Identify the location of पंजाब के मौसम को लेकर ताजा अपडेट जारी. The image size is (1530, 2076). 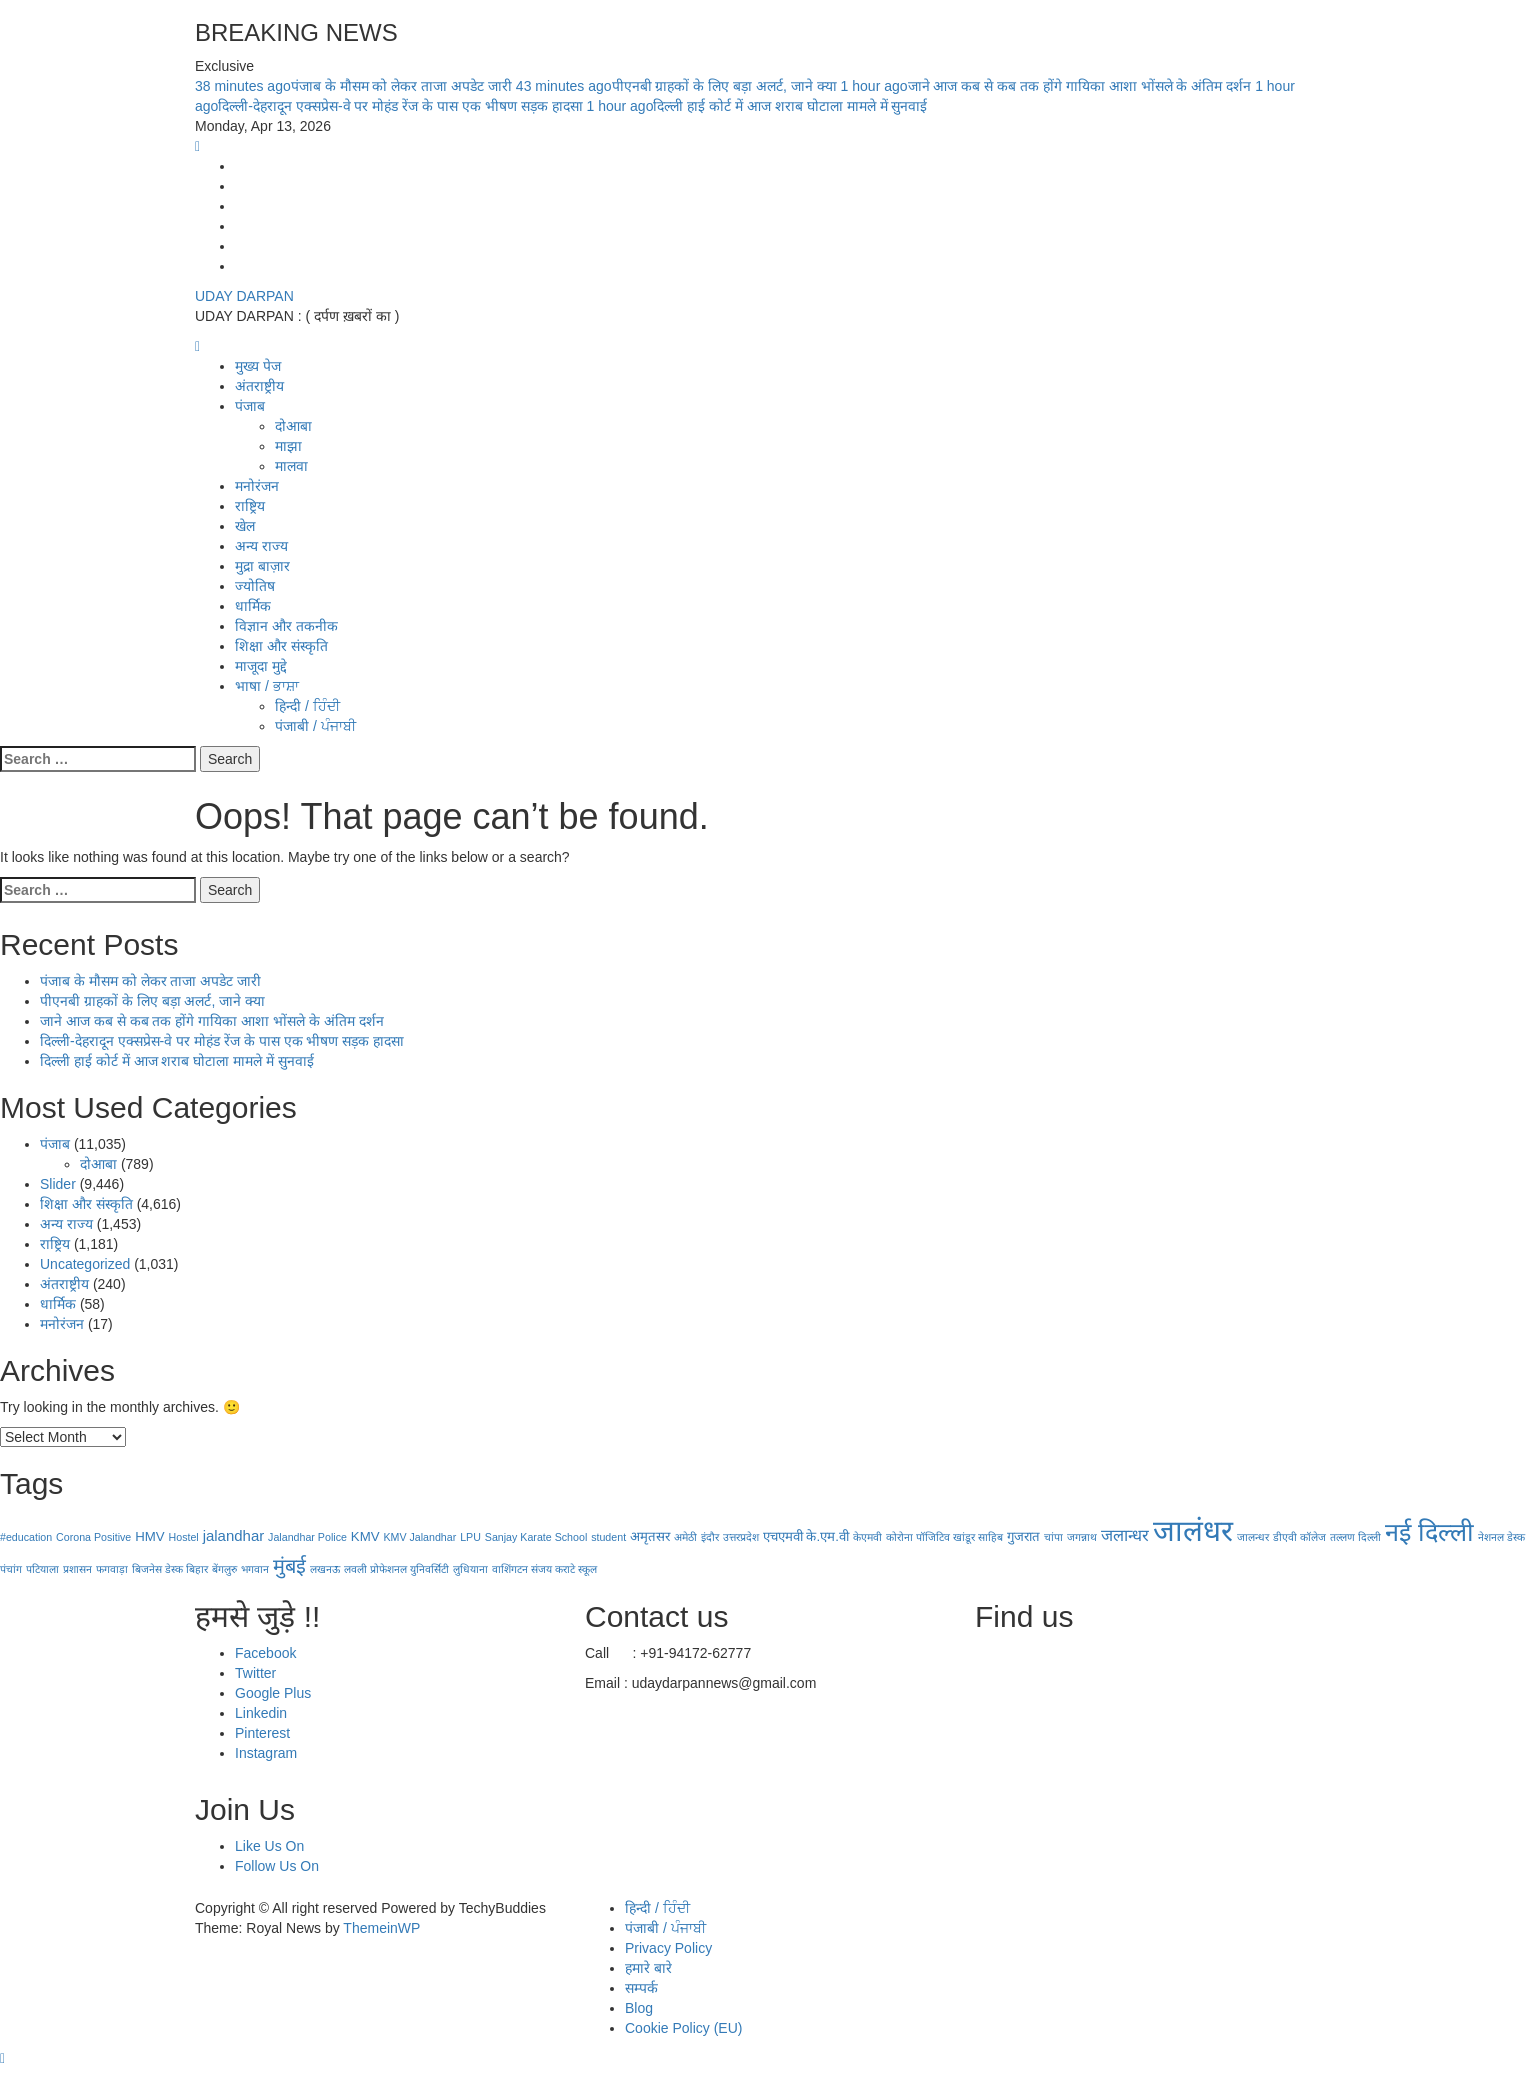
(355, 86).